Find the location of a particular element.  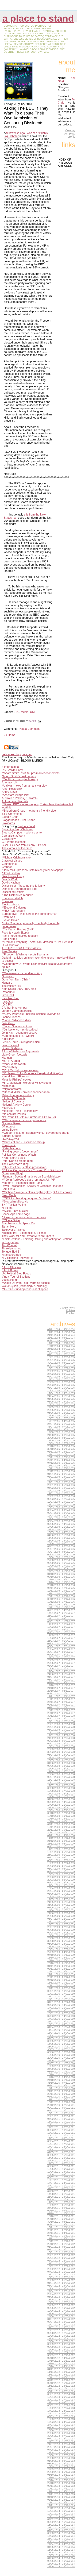

Dienekes' Anthropology Blog is located at coordinates (19, 888).